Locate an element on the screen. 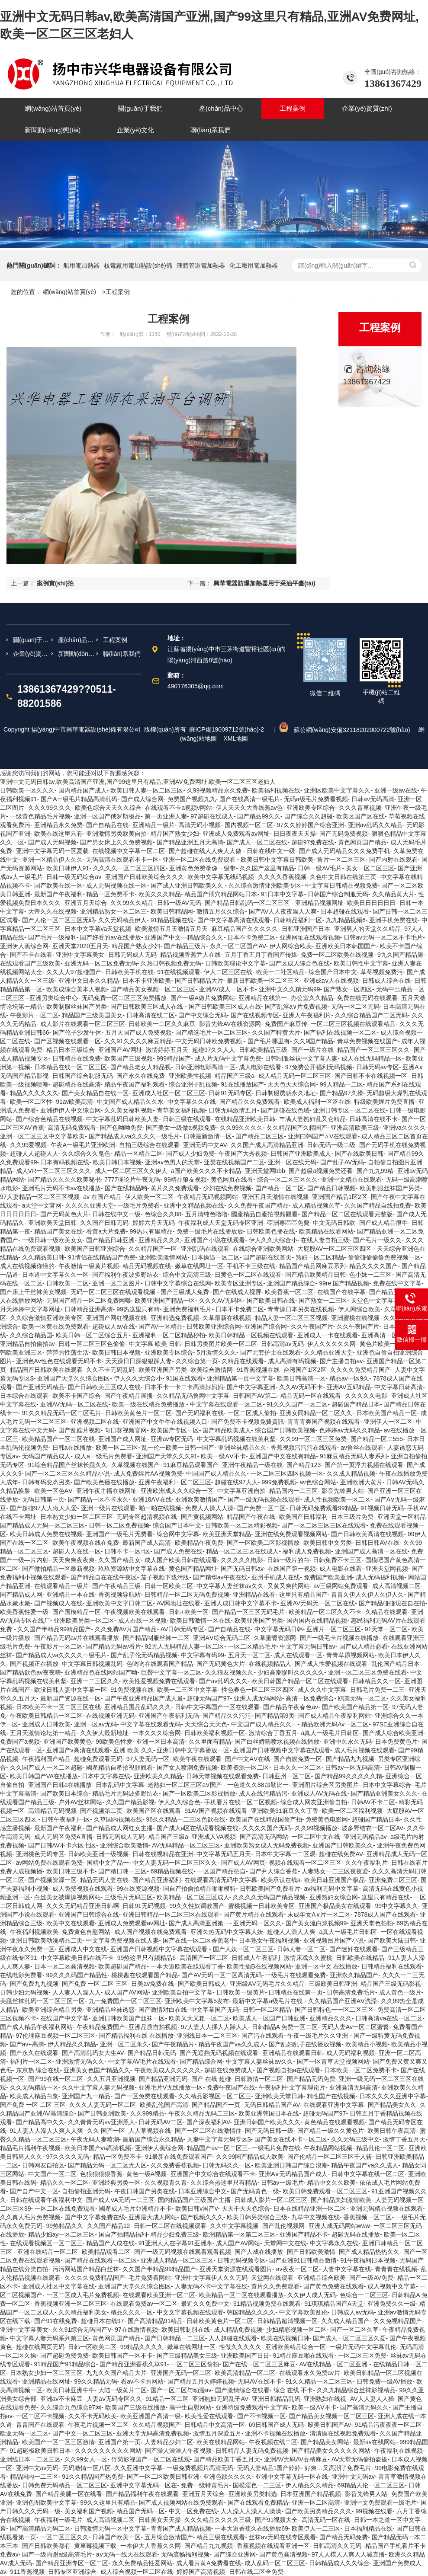 This screenshot has width=428, height=2576. 亚洲va久久久久 is located at coordinates (404, 1127).